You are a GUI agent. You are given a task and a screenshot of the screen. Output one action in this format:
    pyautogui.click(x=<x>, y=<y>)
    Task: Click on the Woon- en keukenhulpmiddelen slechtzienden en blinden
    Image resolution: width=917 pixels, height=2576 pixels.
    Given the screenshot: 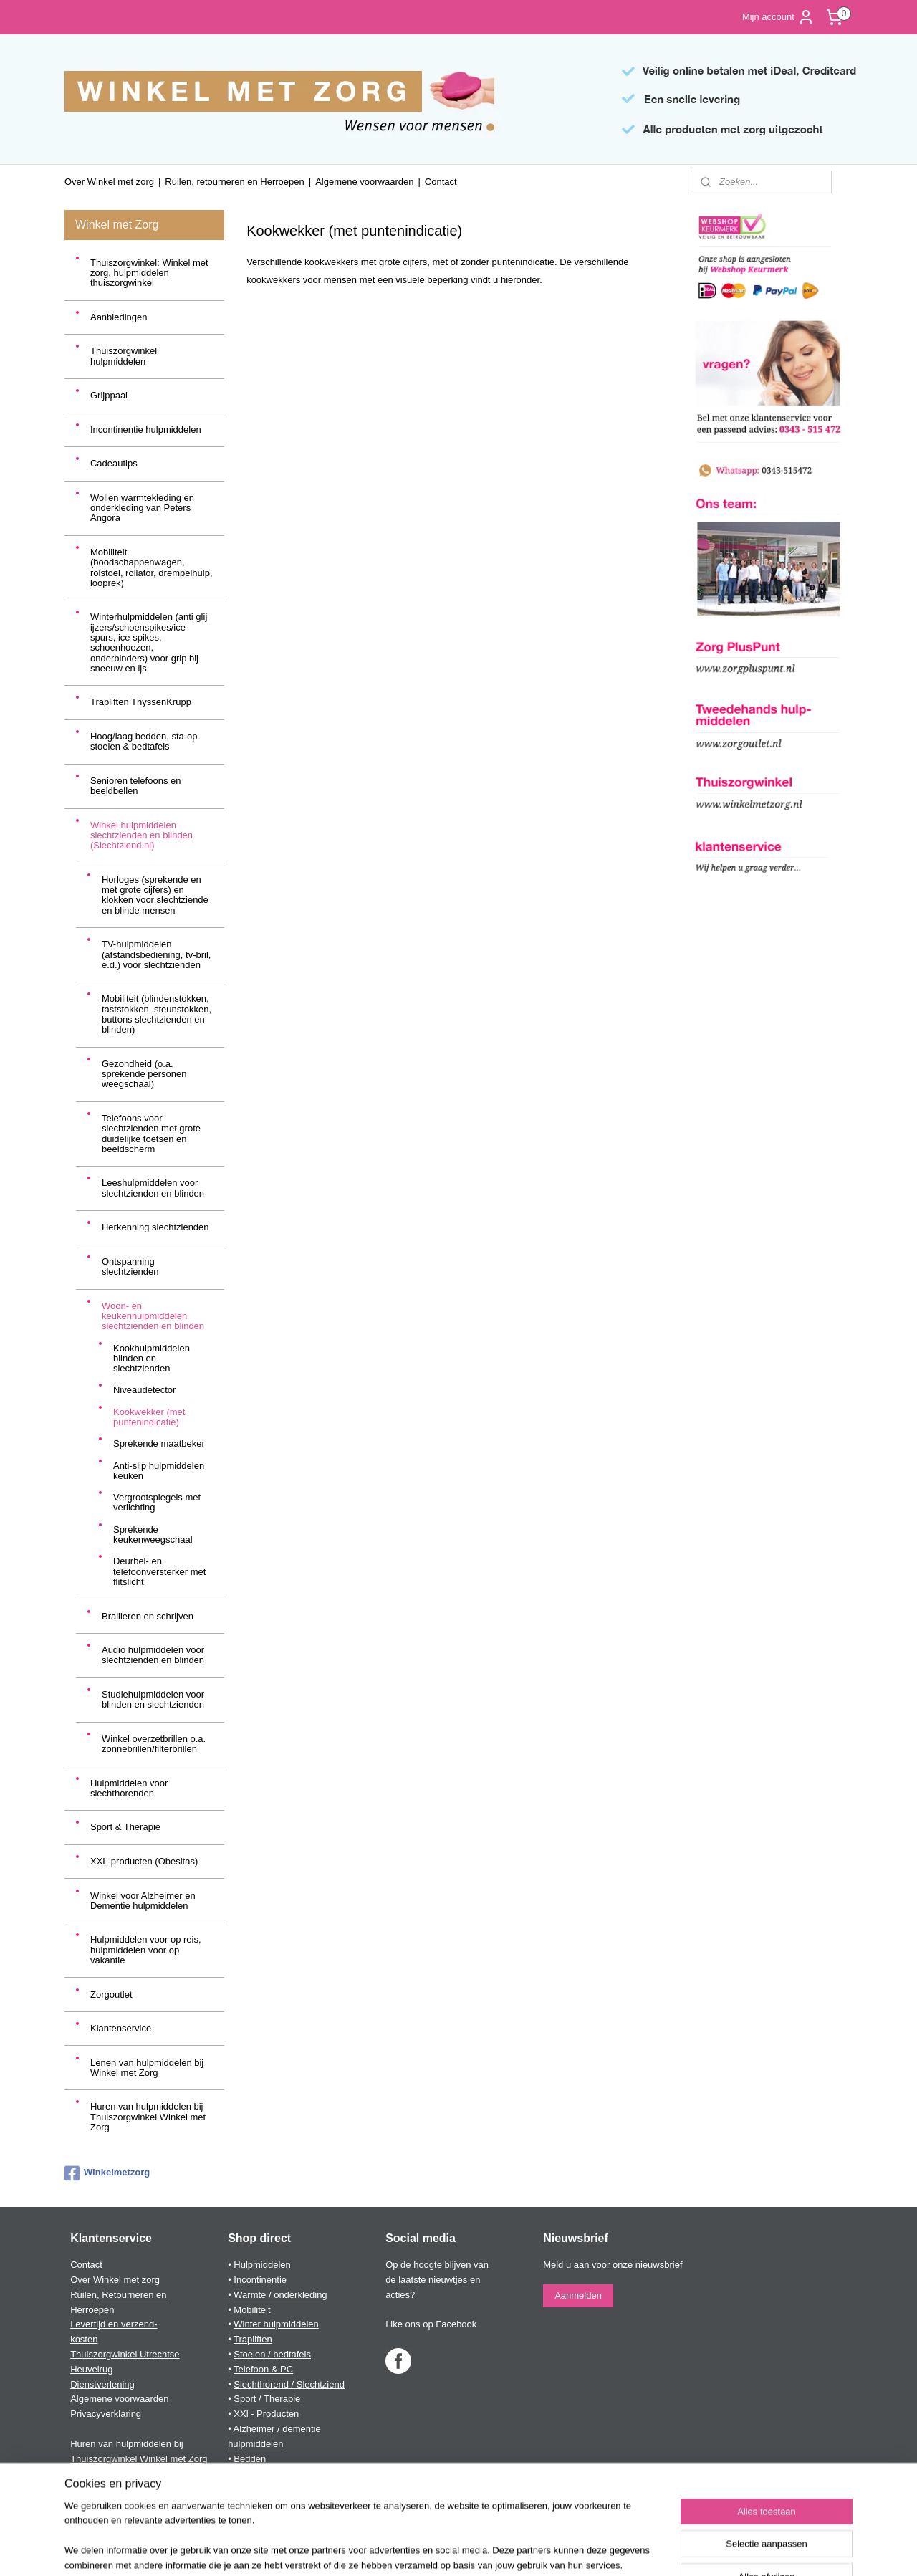 What is the action you would take?
    pyautogui.click(x=153, y=1316)
    